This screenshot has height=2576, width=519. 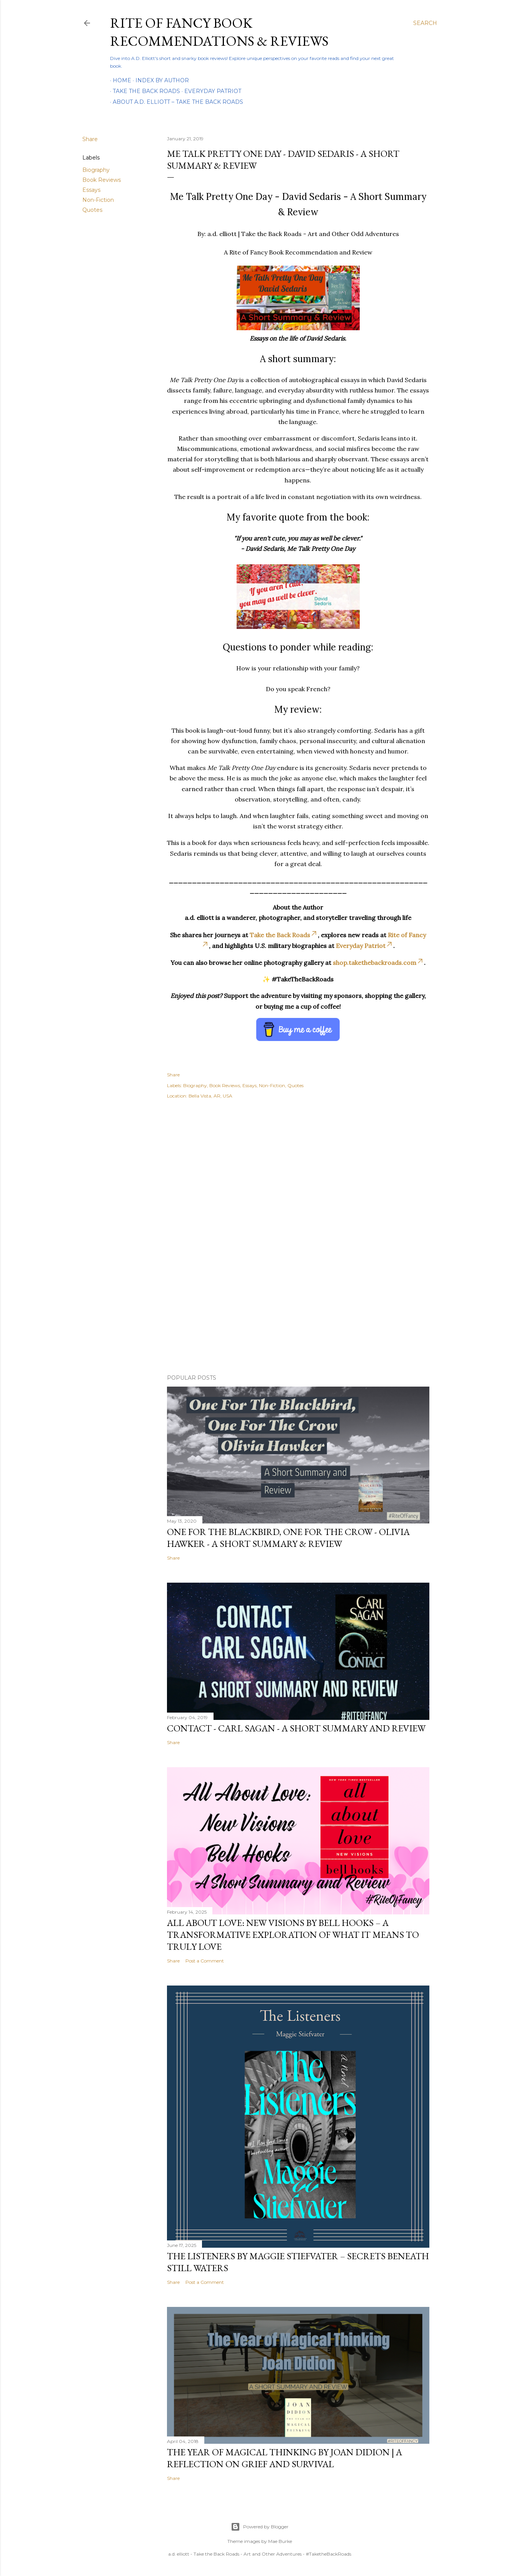 I want to click on One For the Blackbird, One For the Crow - Olivia Hawker - A Short Summary & Review, so click(x=288, y=1538).